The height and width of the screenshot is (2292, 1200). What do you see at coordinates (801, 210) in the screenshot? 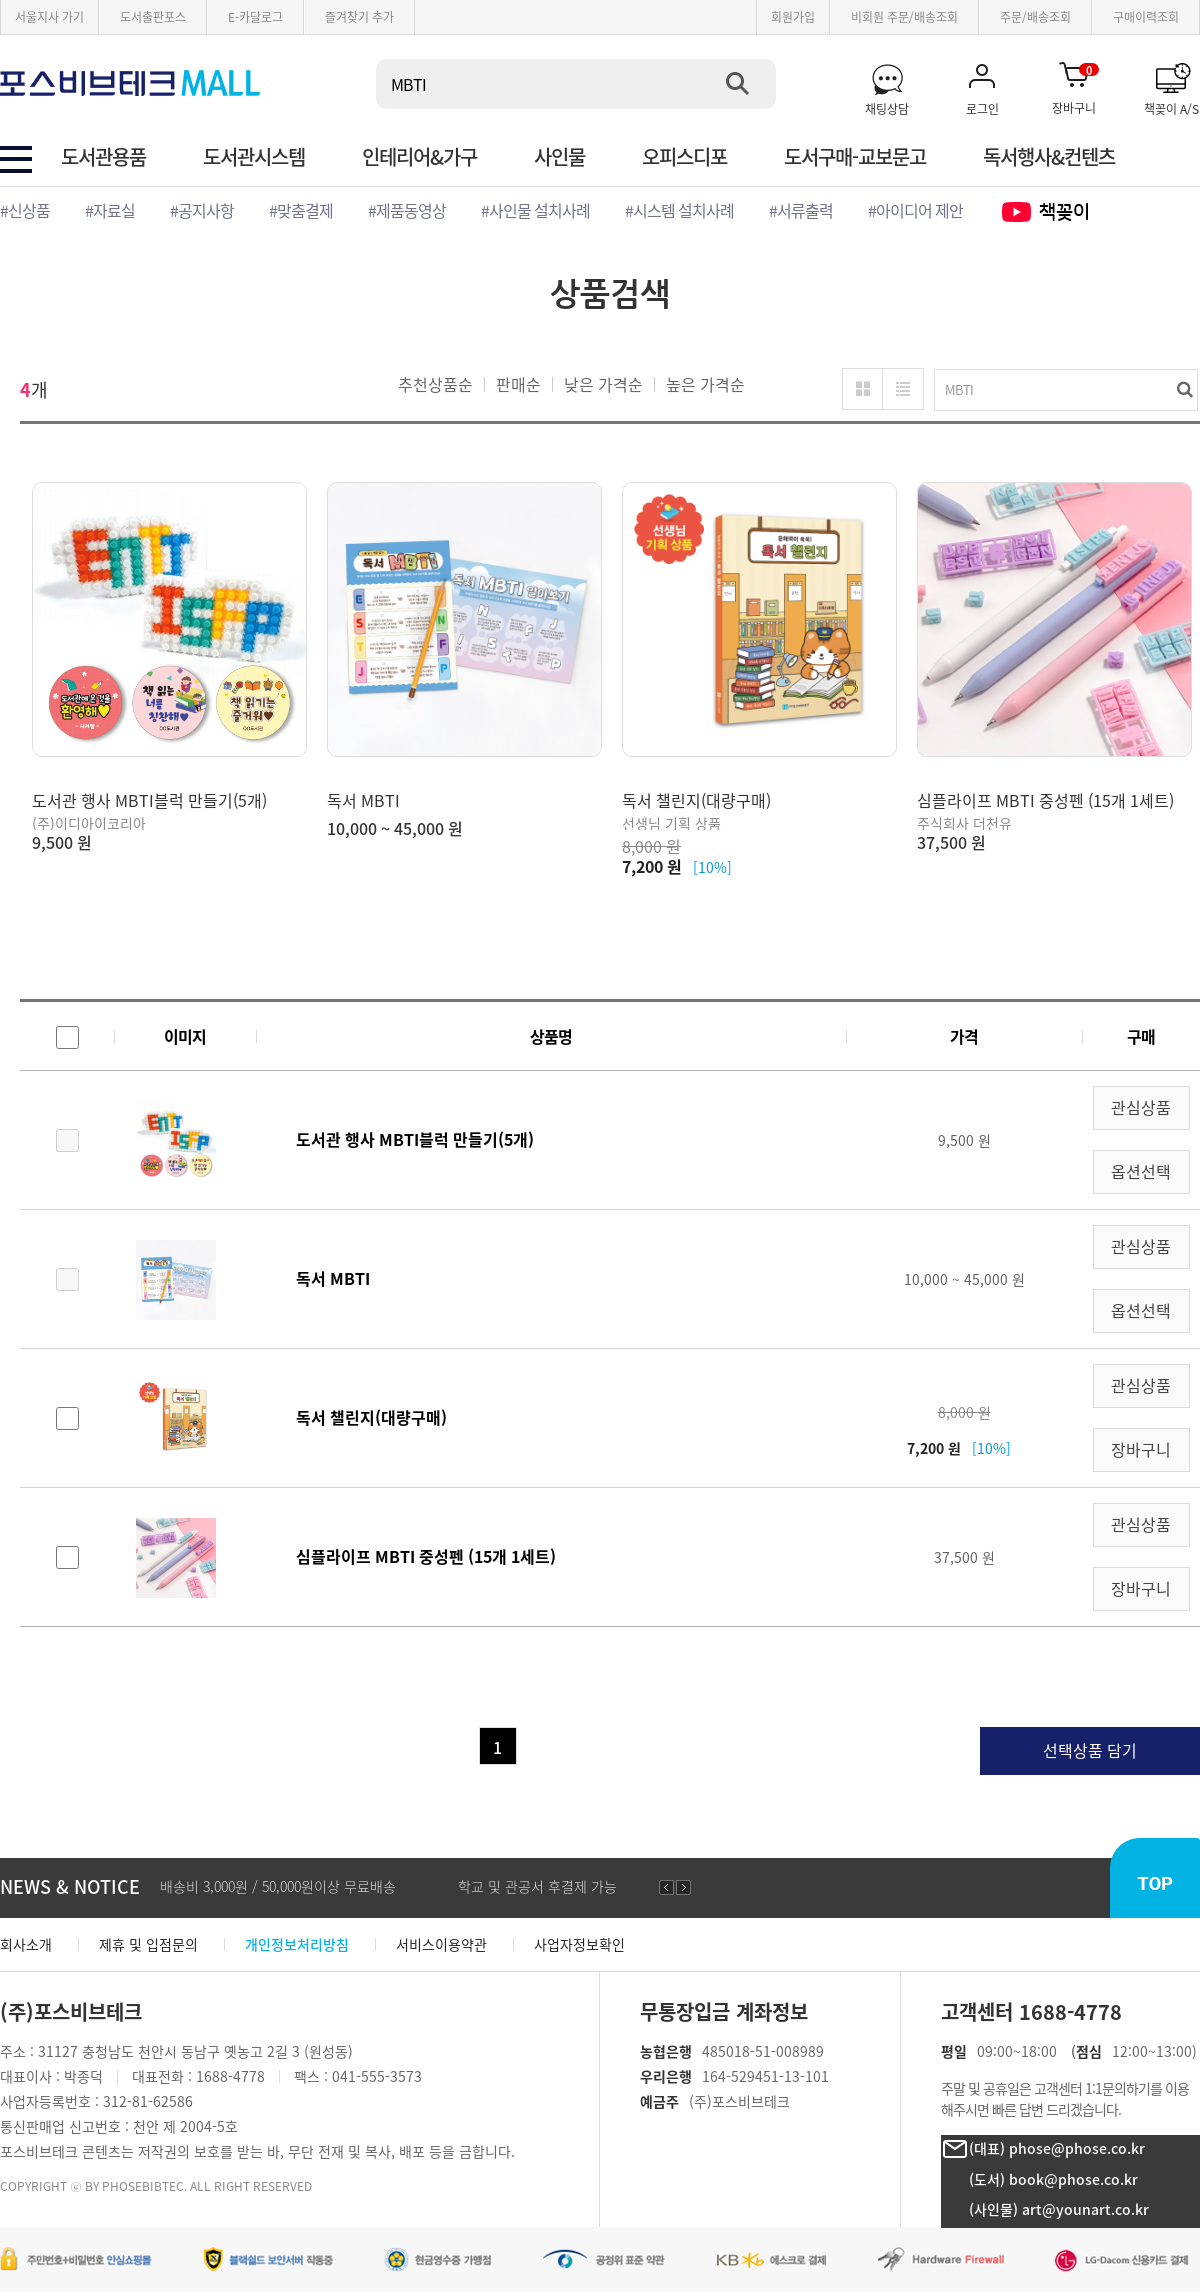
I see `#서류출력` at bounding box center [801, 210].